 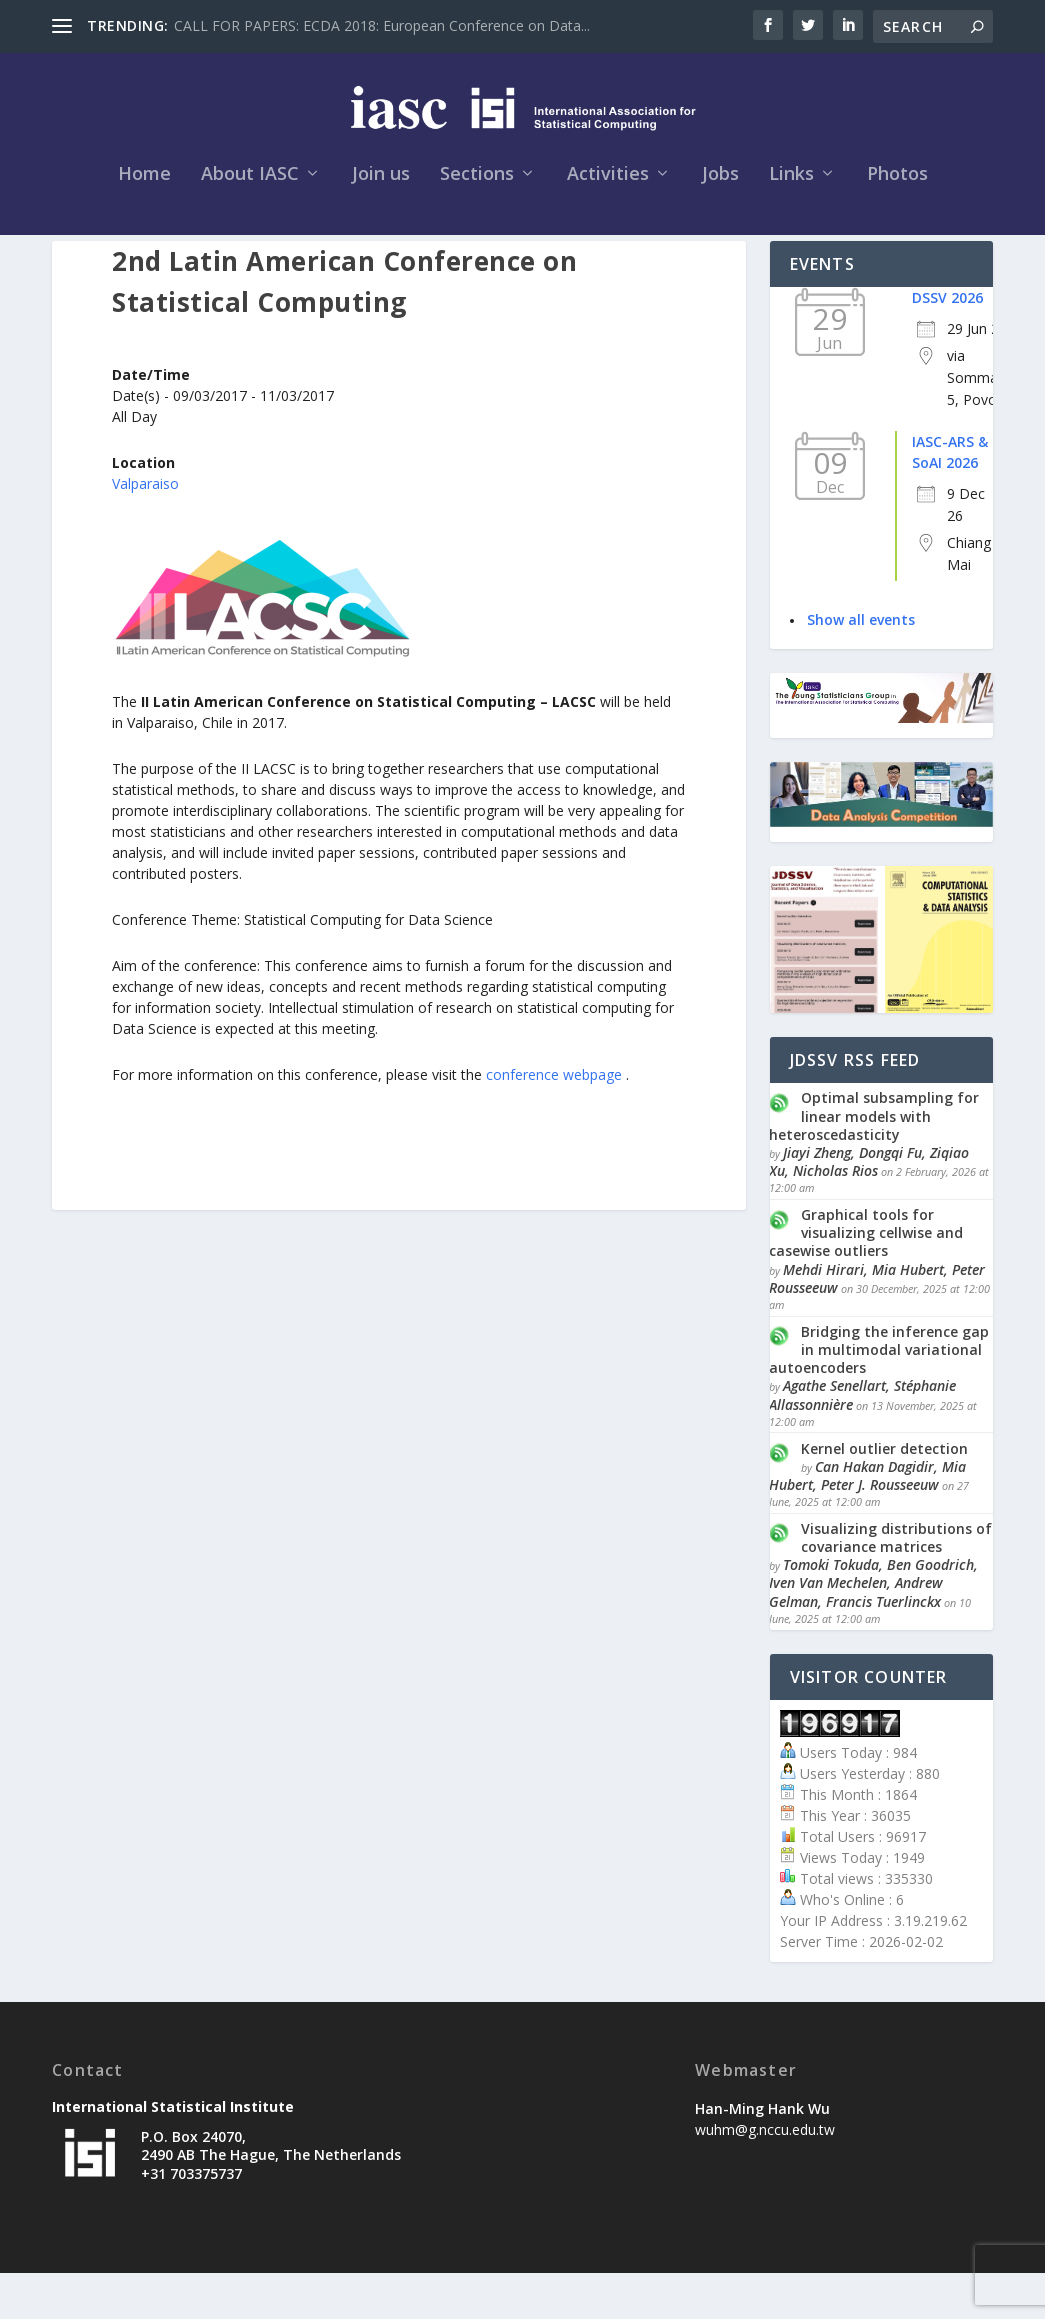 What do you see at coordinates (861, 665) in the screenshot?
I see `Show all events` at bounding box center [861, 665].